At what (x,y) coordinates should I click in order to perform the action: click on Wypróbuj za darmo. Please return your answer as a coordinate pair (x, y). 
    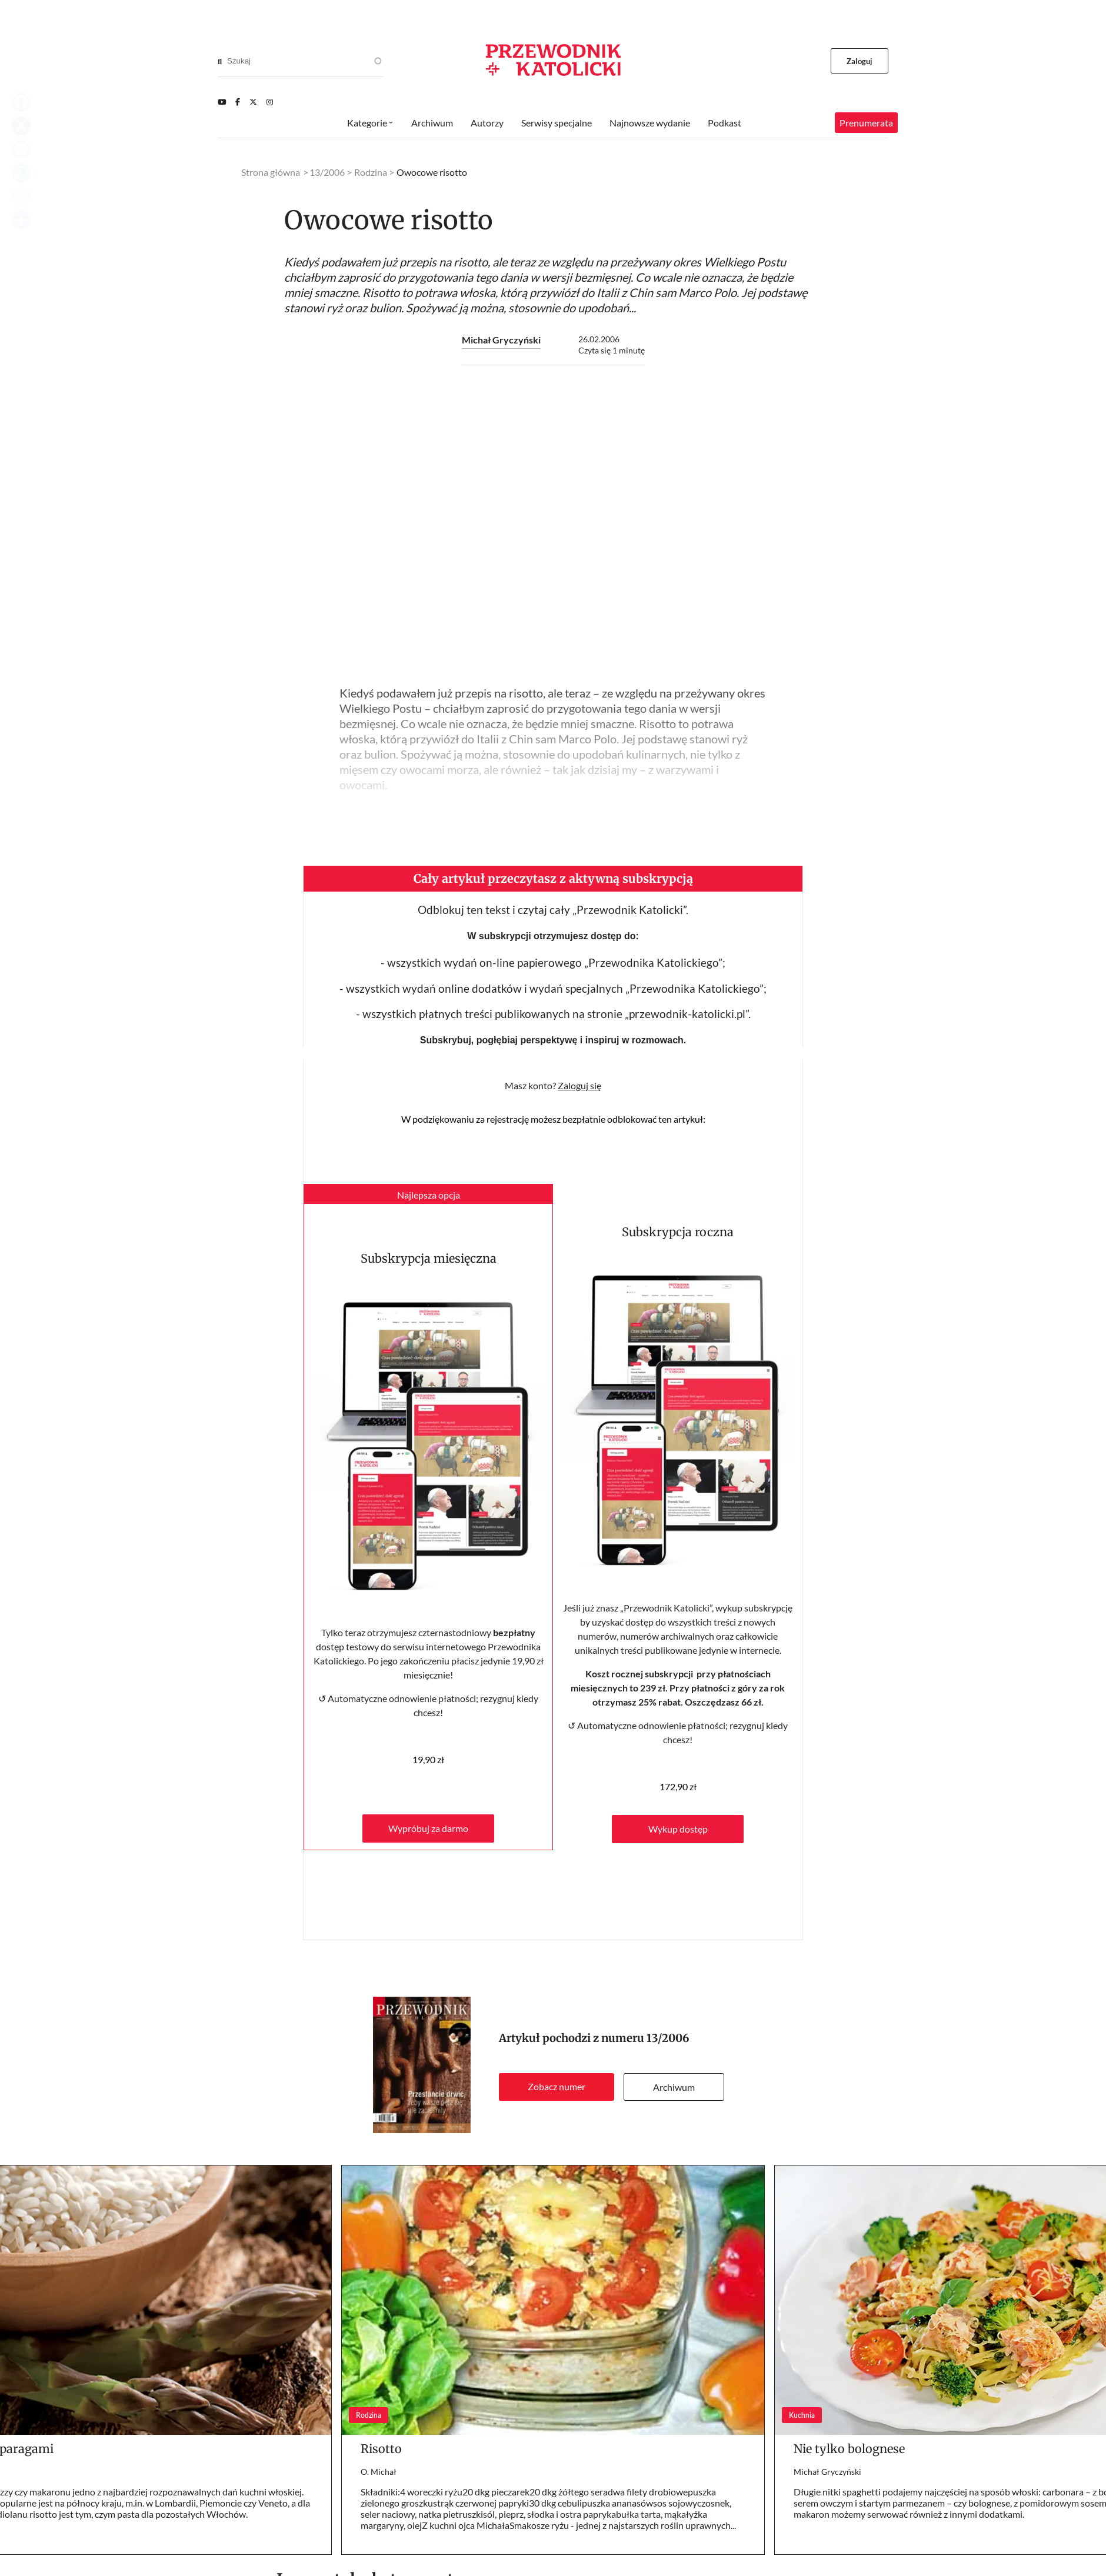
    Looking at the image, I should click on (428, 1828).